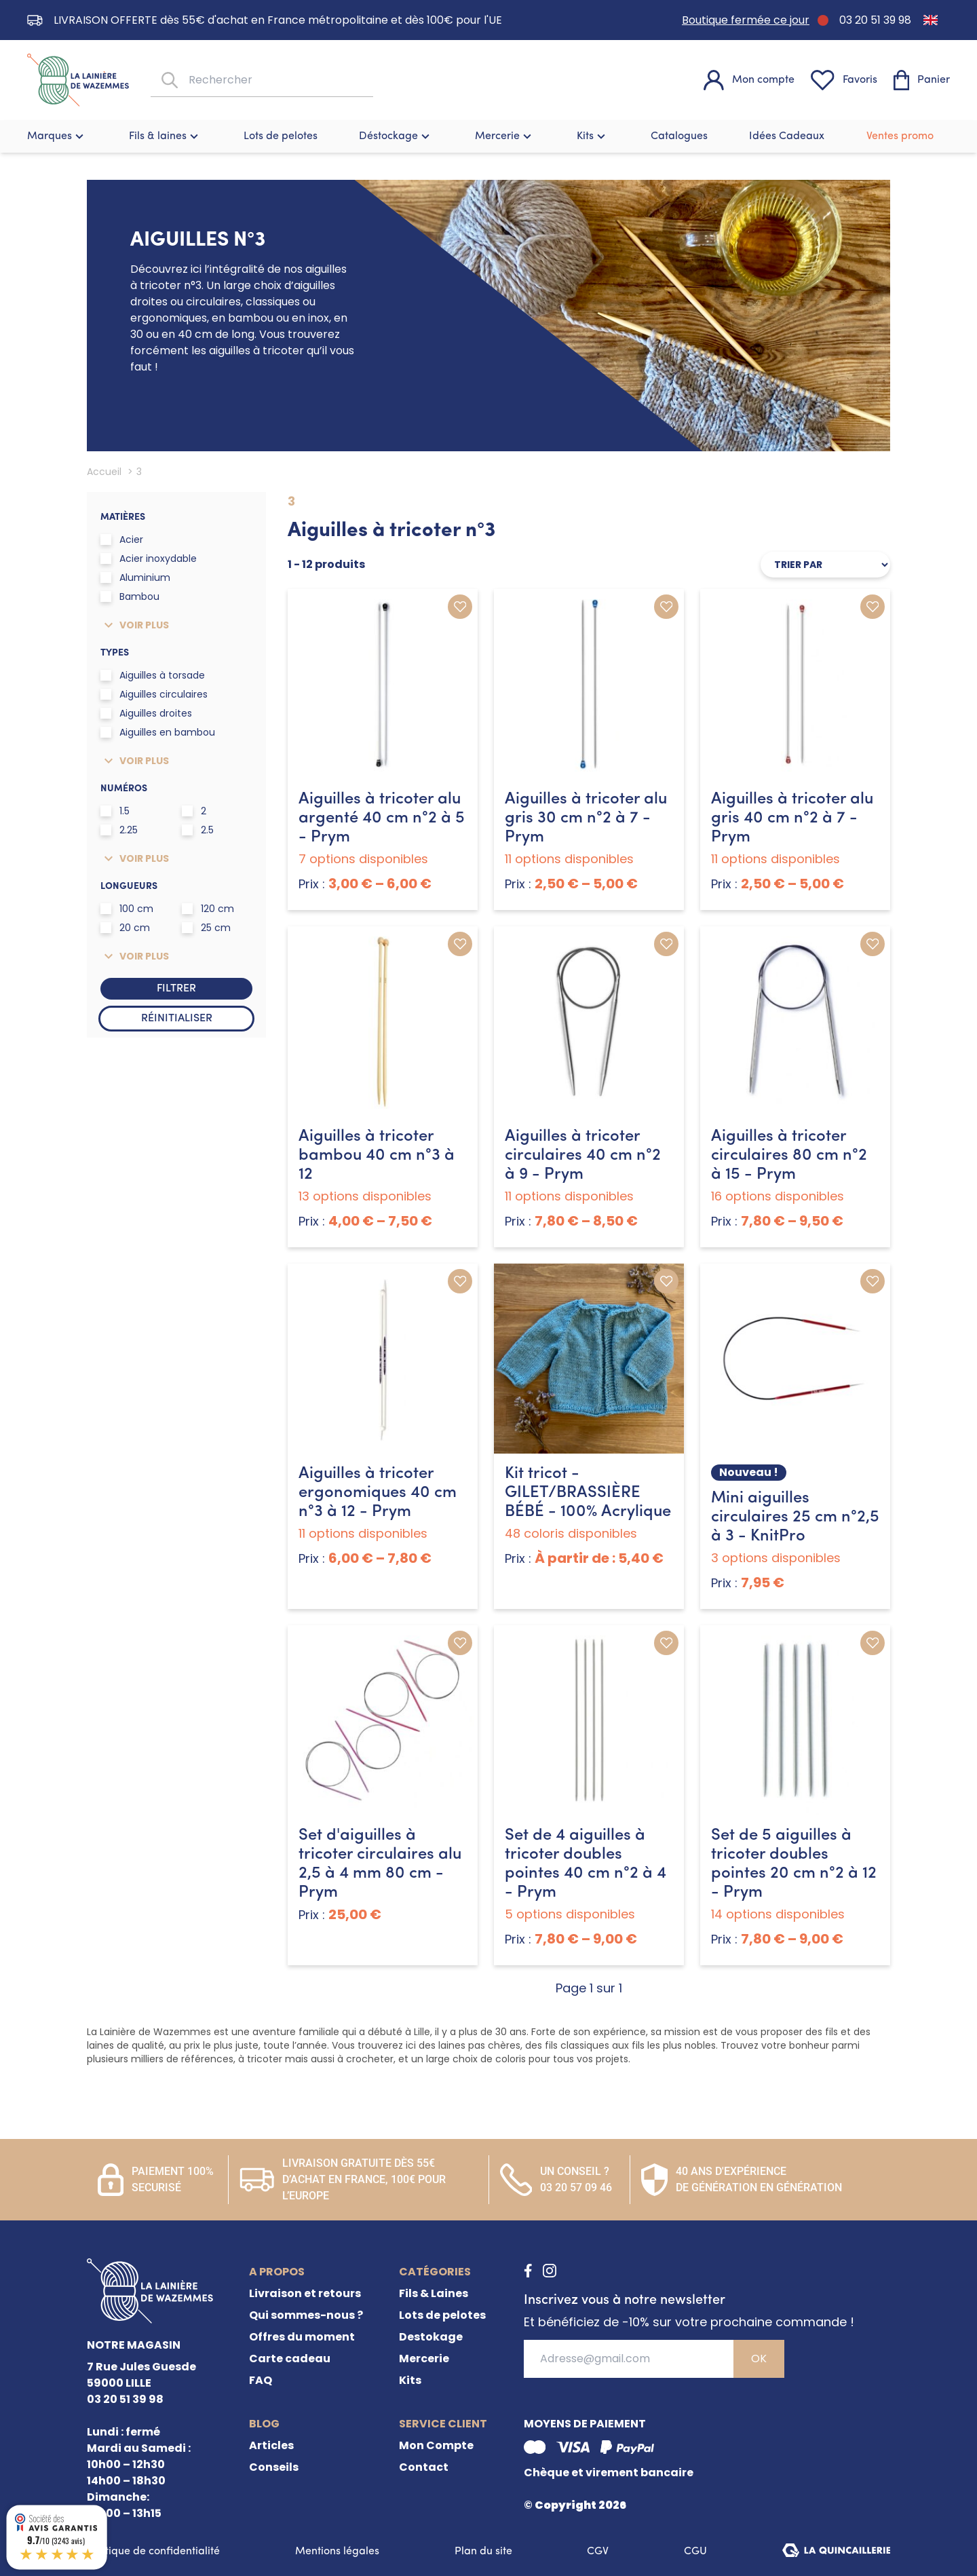  What do you see at coordinates (900, 136) in the screenshot?
I see `Ventes promo` at bounding box center [900, 136].